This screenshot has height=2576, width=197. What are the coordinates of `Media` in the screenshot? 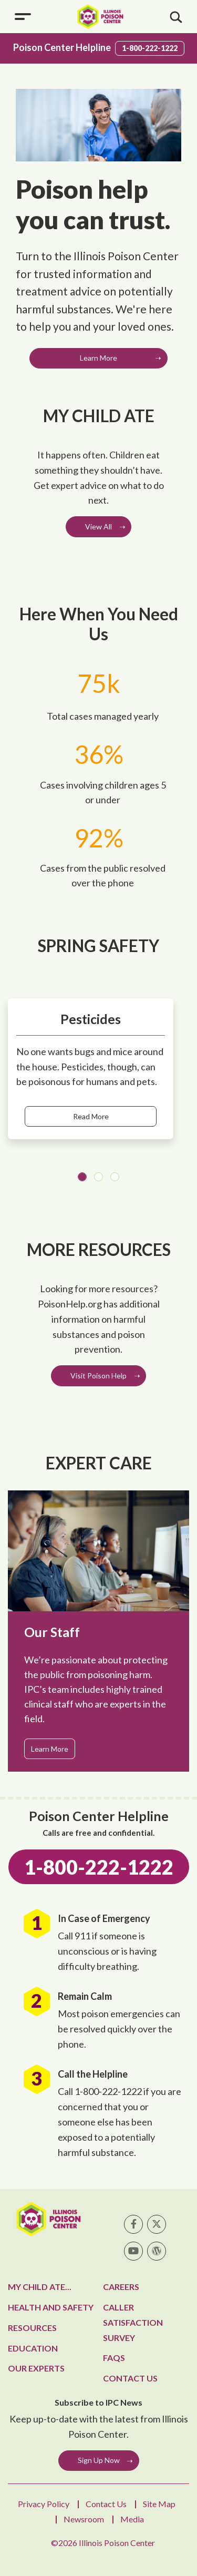 It's located at (132, 2519).